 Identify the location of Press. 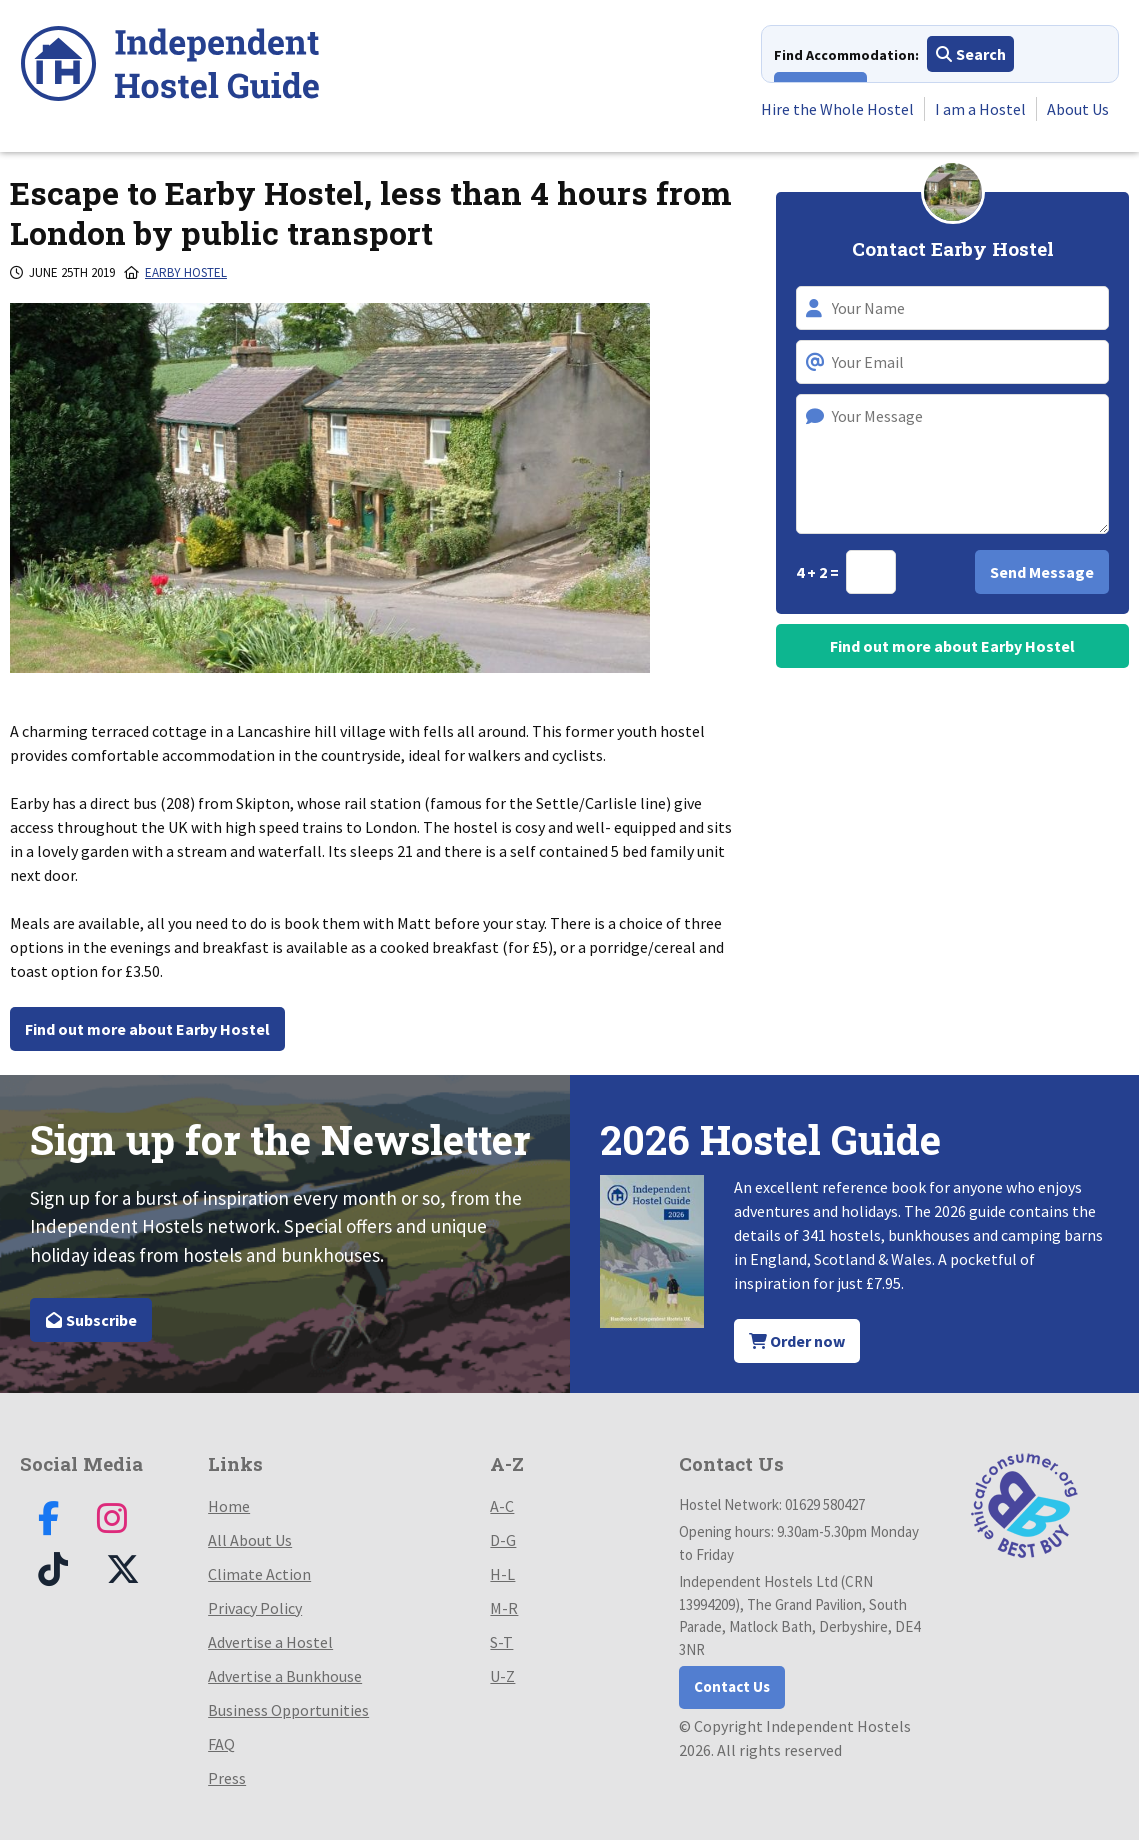
(227, 1778).